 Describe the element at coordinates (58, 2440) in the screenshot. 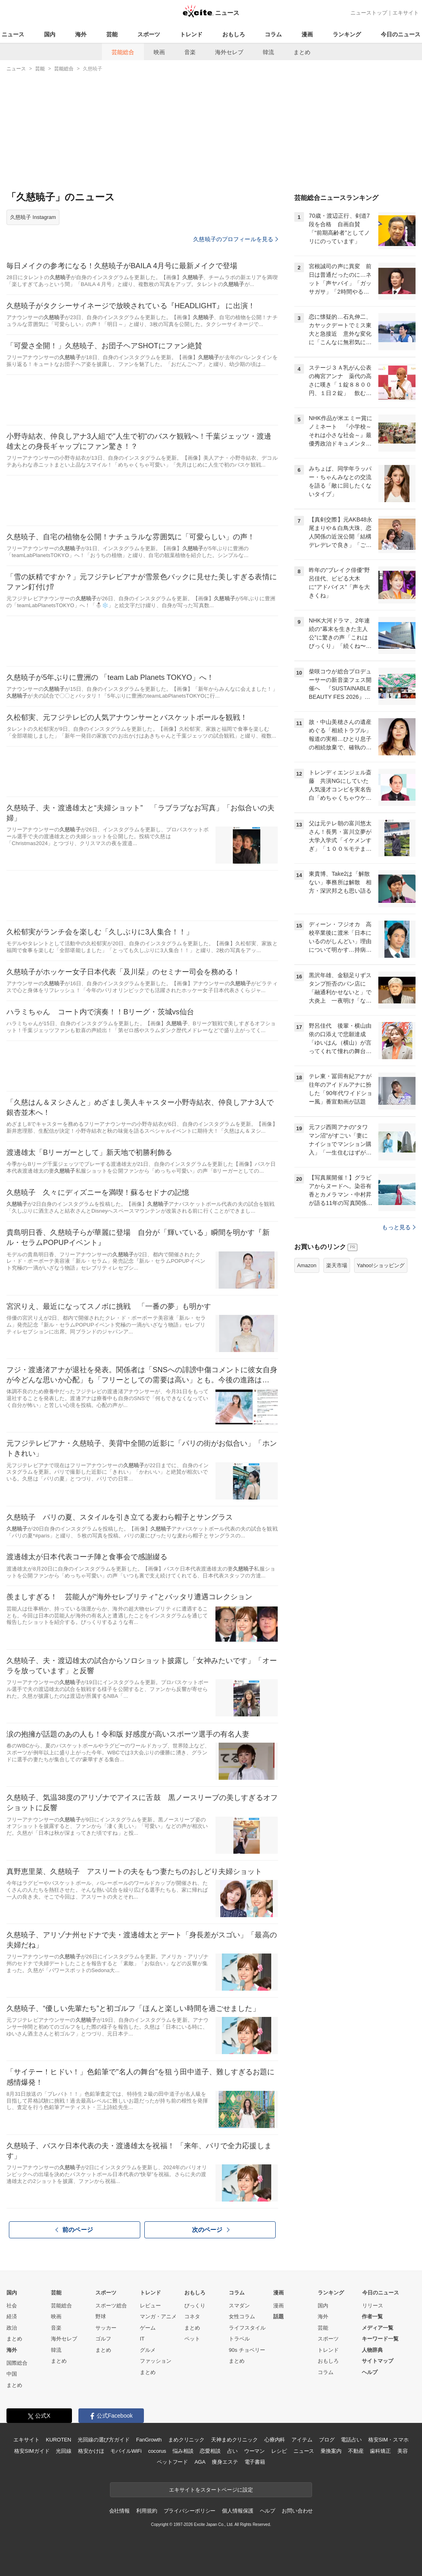

I see `KUROTEN` at that location.